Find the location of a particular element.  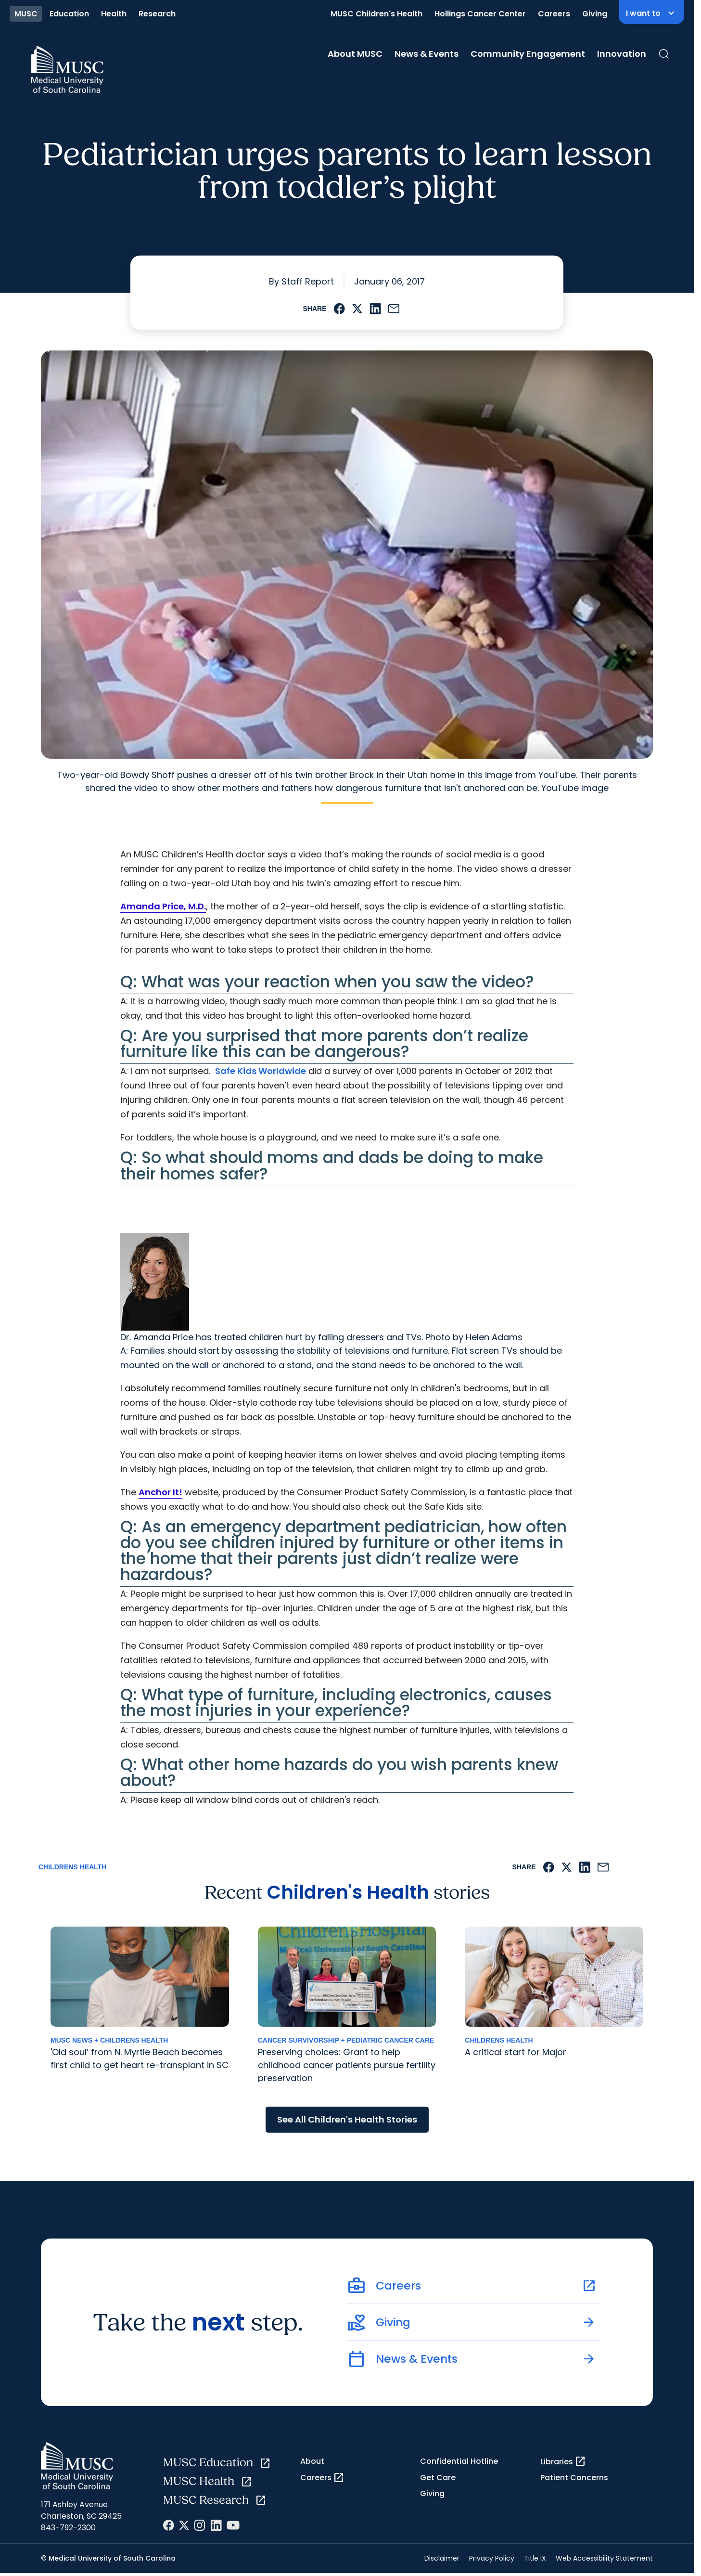

Get Care is located at coordinates (438, 2477).